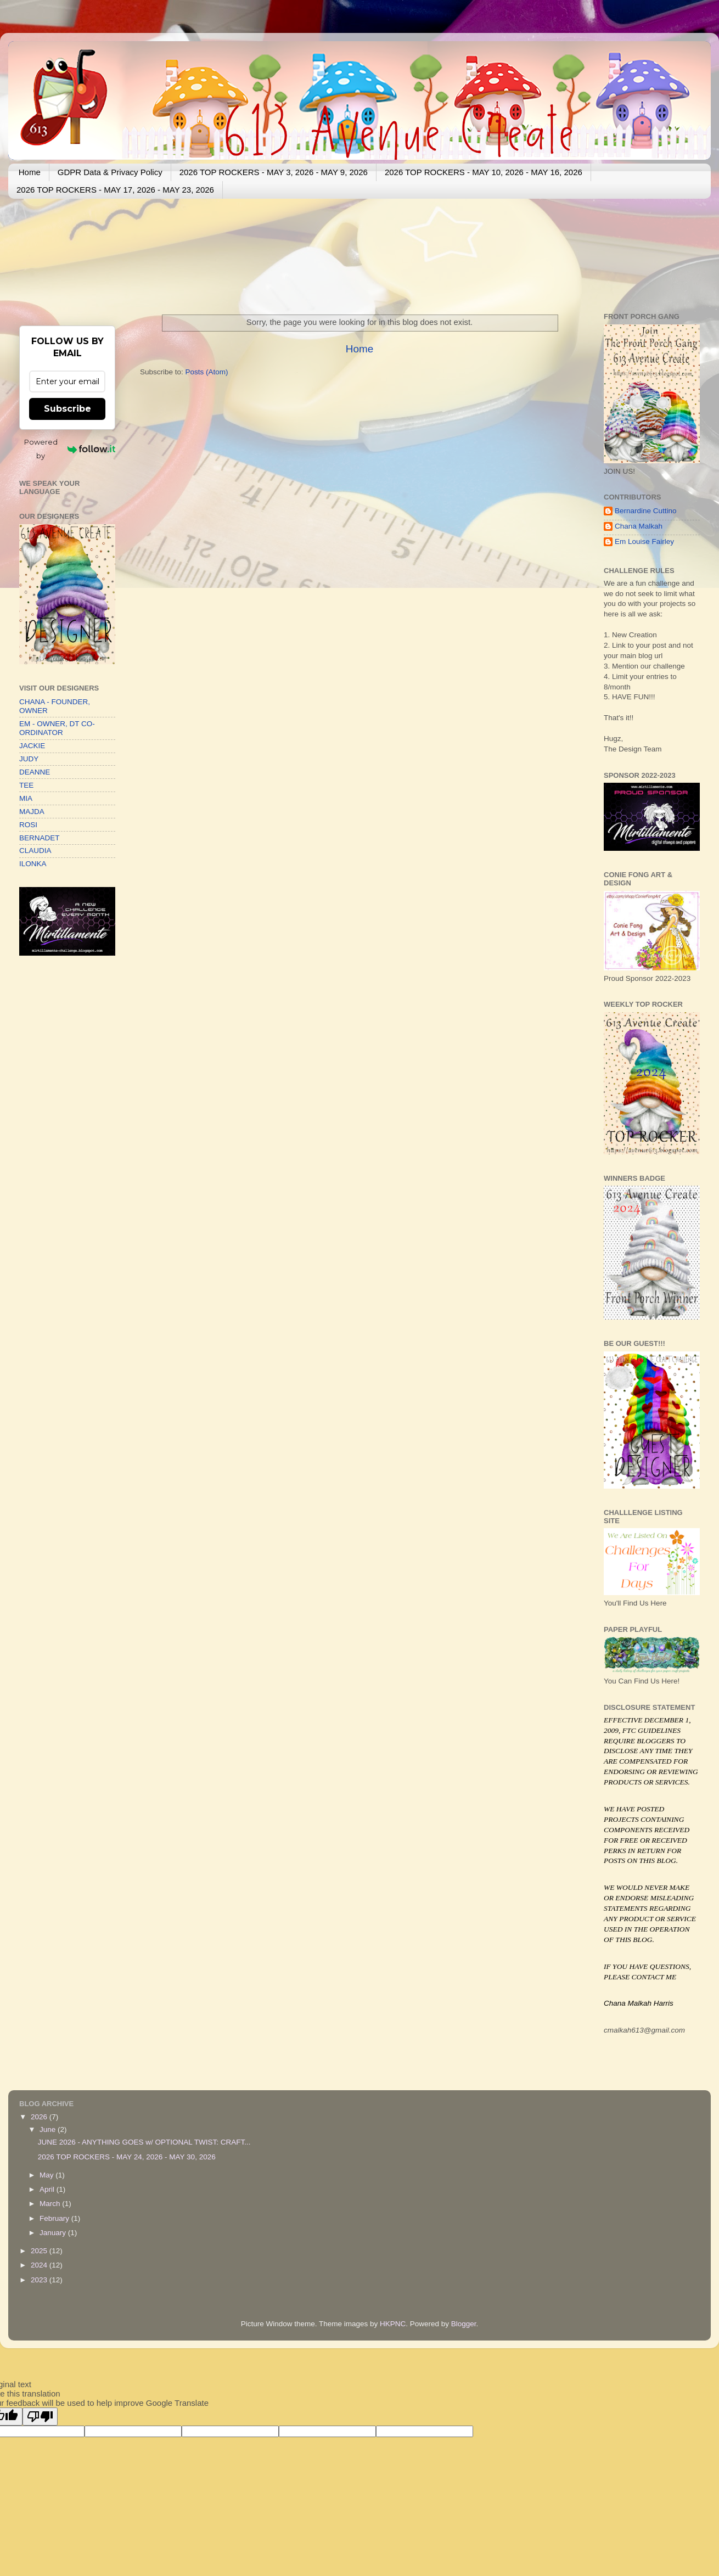 The image size is (719, 2576). What do you see at coordinates (28, 759) in the screenshot?
I see `JUDY` at bounding box center [28, 759].